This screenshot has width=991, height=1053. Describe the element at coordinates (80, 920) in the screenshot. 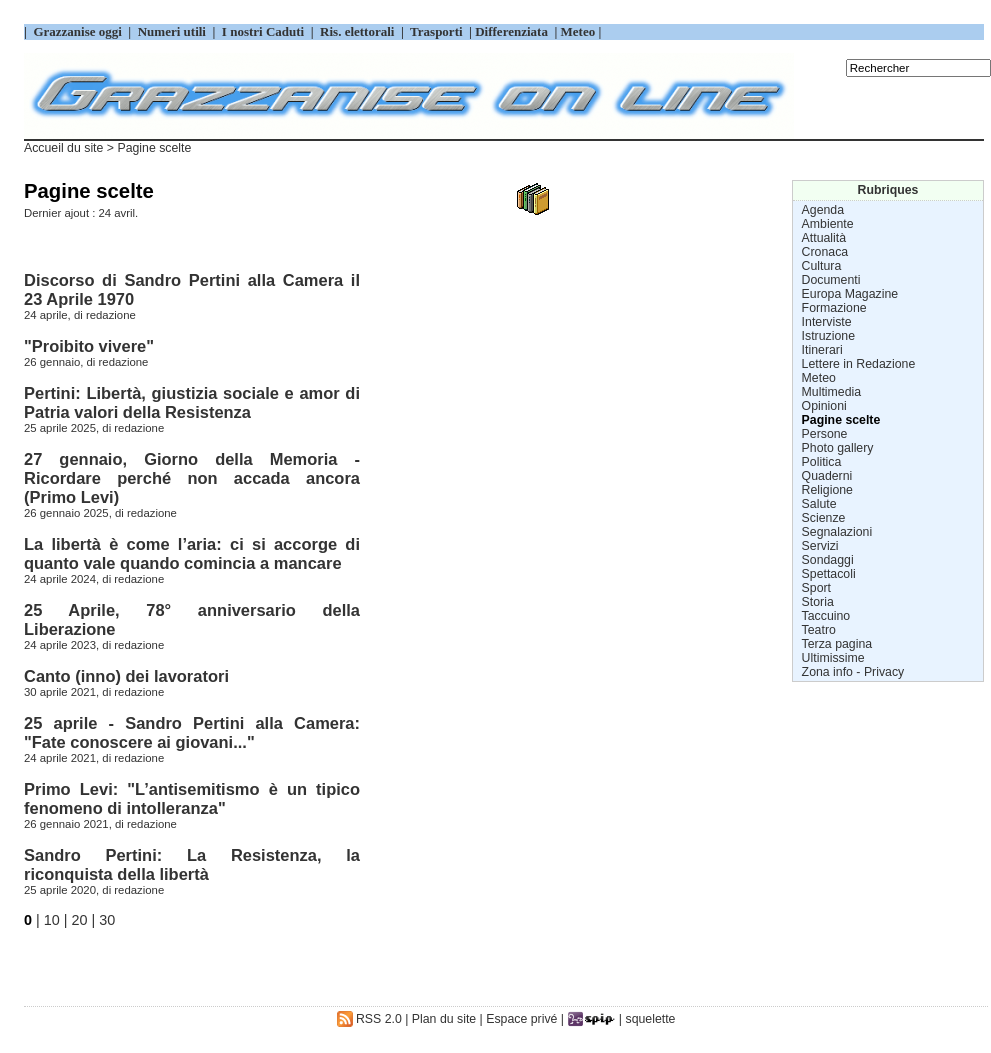

I see `20` at that location.